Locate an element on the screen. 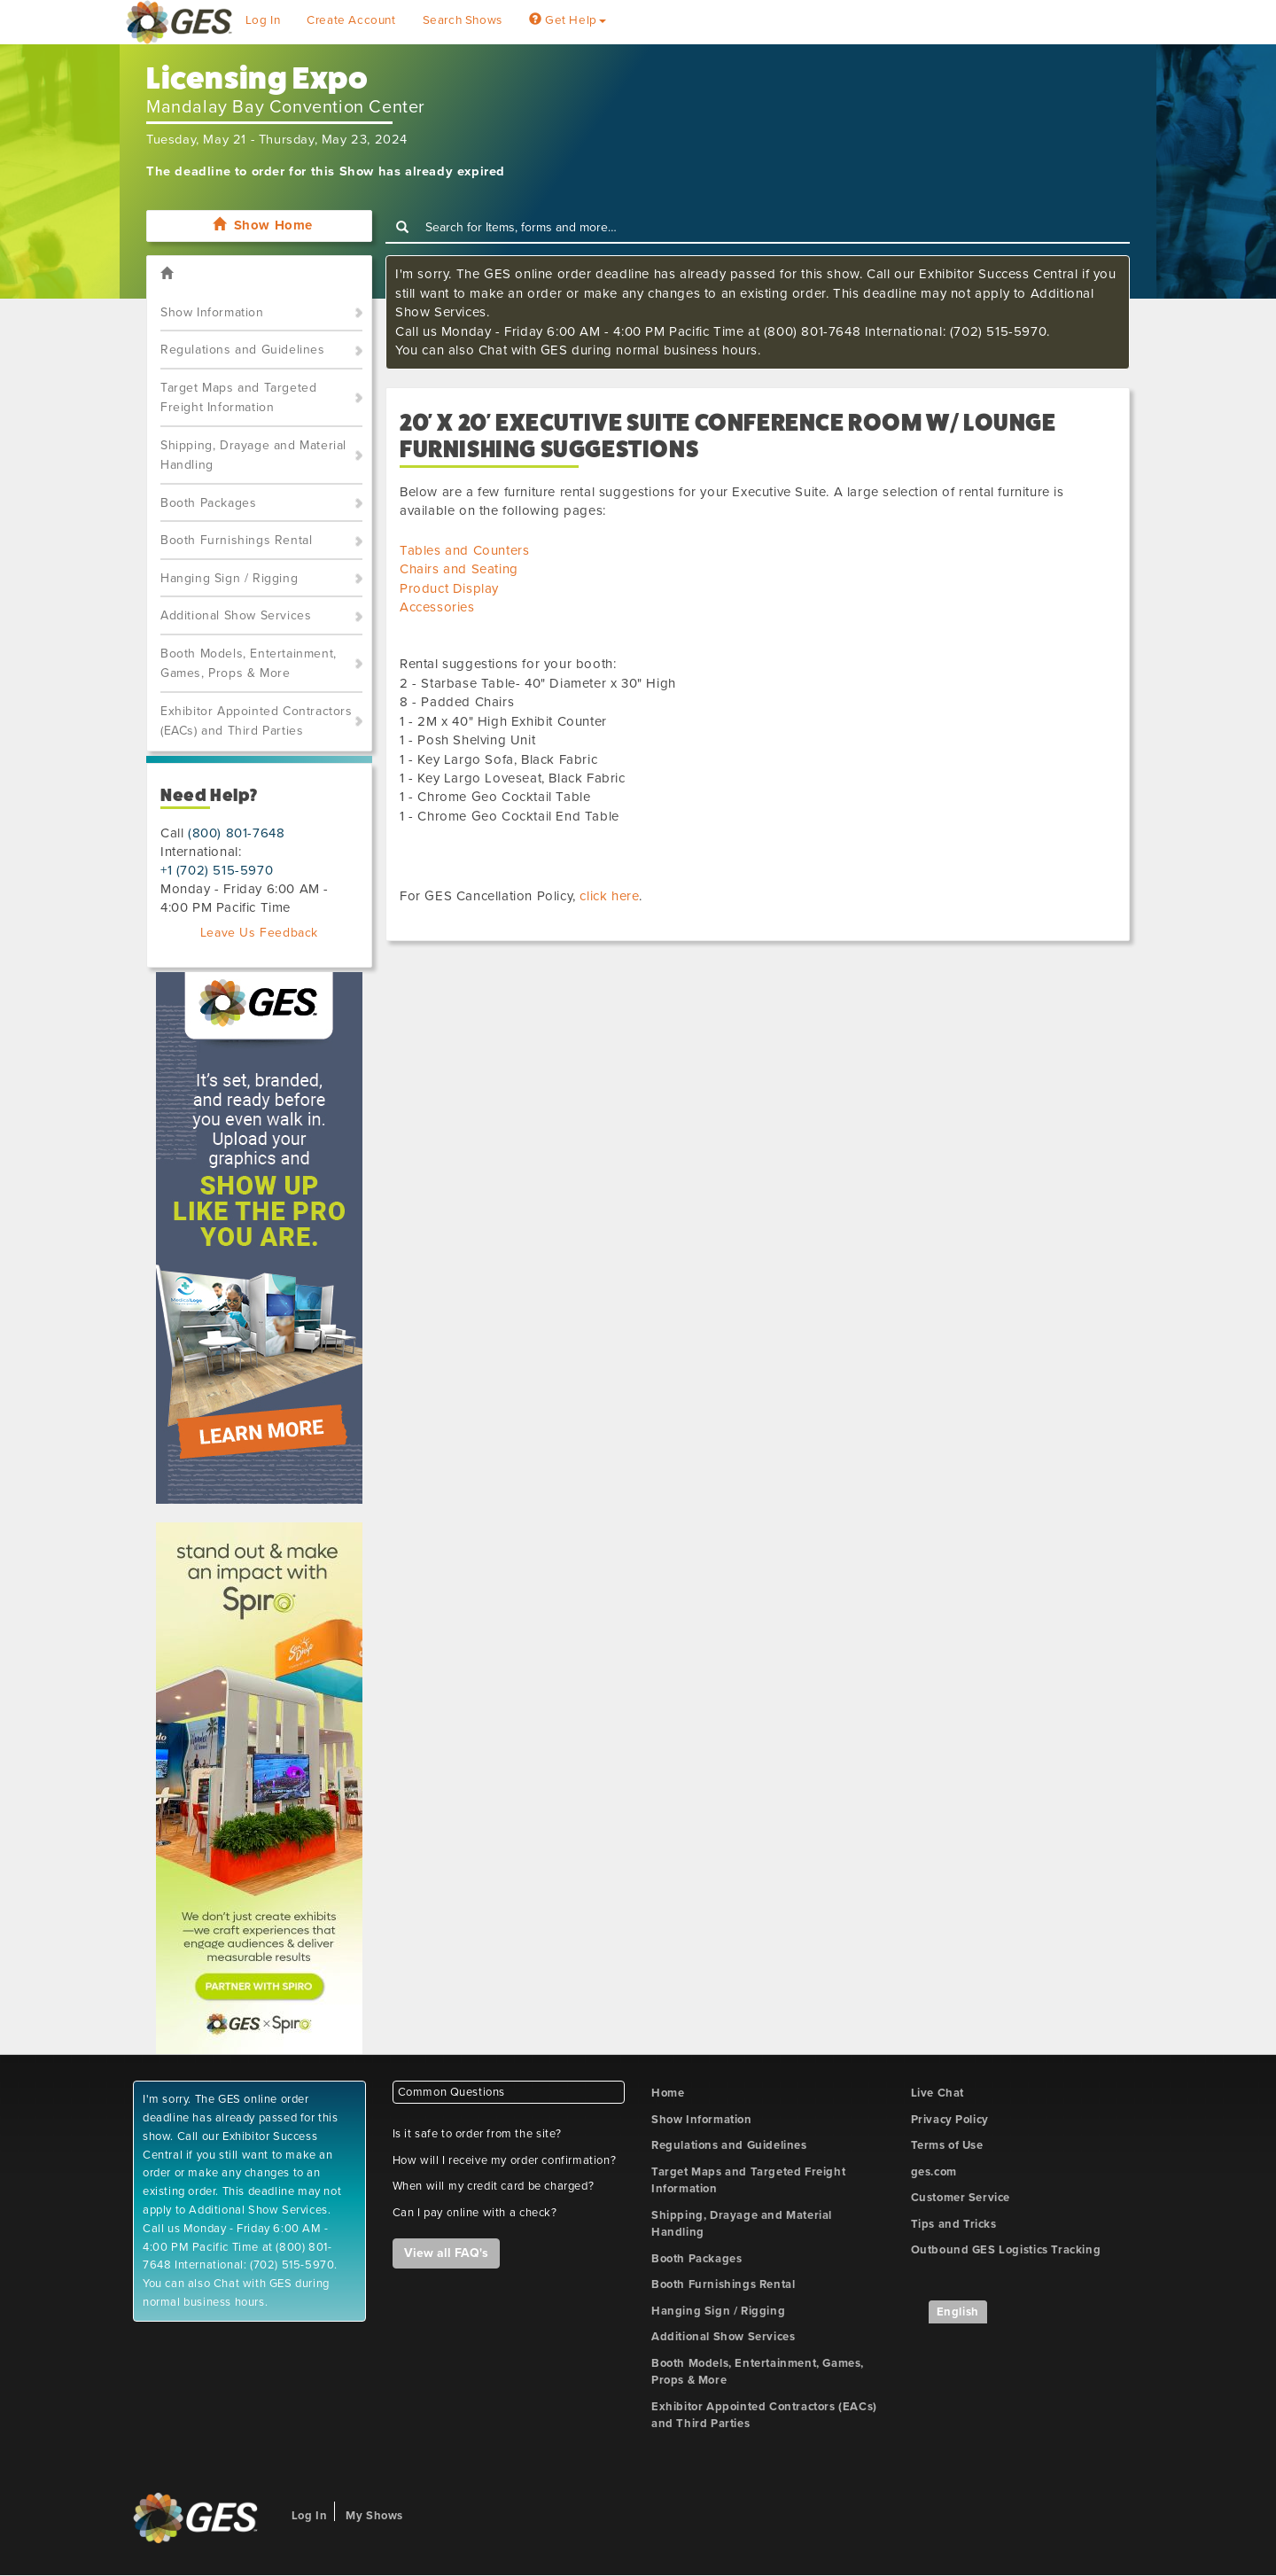 Image resolution: width=1276 pixels, height=2576 pixels. Leave Us Feedback is located at coordinates (259, 932).